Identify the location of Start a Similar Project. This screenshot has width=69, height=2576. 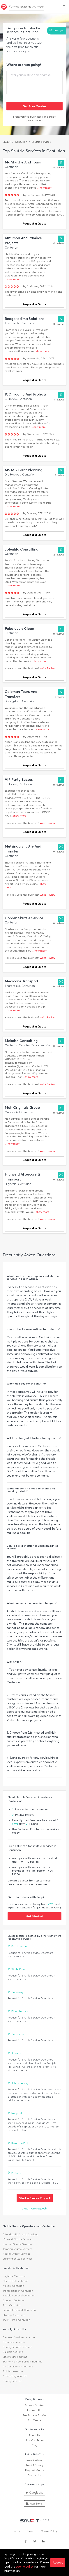
(34, 2198).